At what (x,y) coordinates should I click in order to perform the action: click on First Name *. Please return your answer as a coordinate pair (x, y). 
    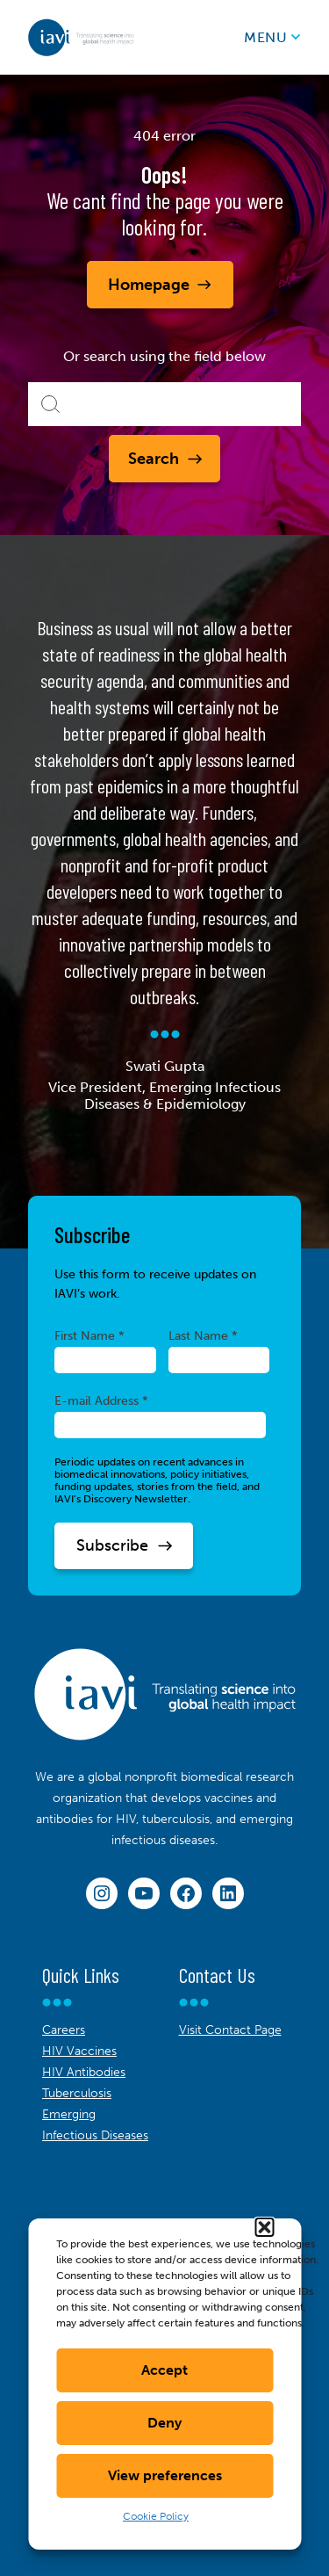
    Looking at the image, I should click on (89, 1335).